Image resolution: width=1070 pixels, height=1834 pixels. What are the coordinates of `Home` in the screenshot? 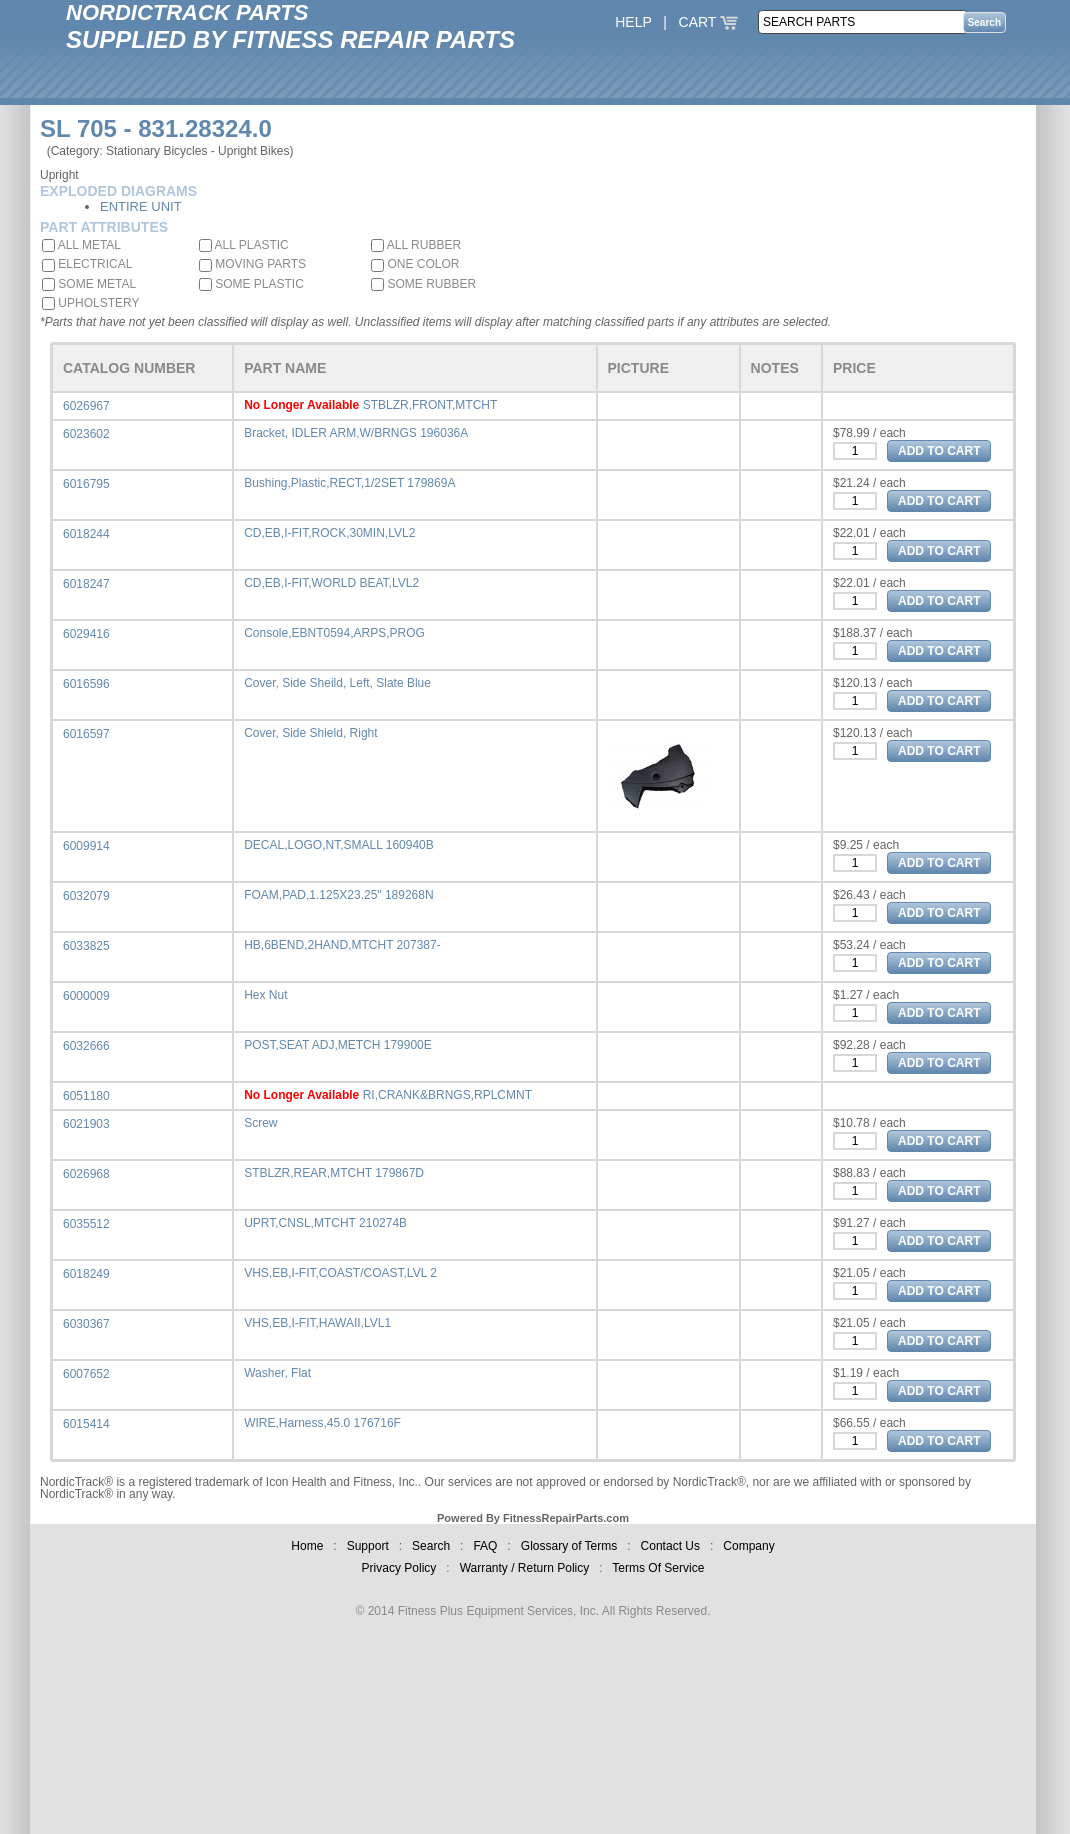 It's located at (307, 1546).